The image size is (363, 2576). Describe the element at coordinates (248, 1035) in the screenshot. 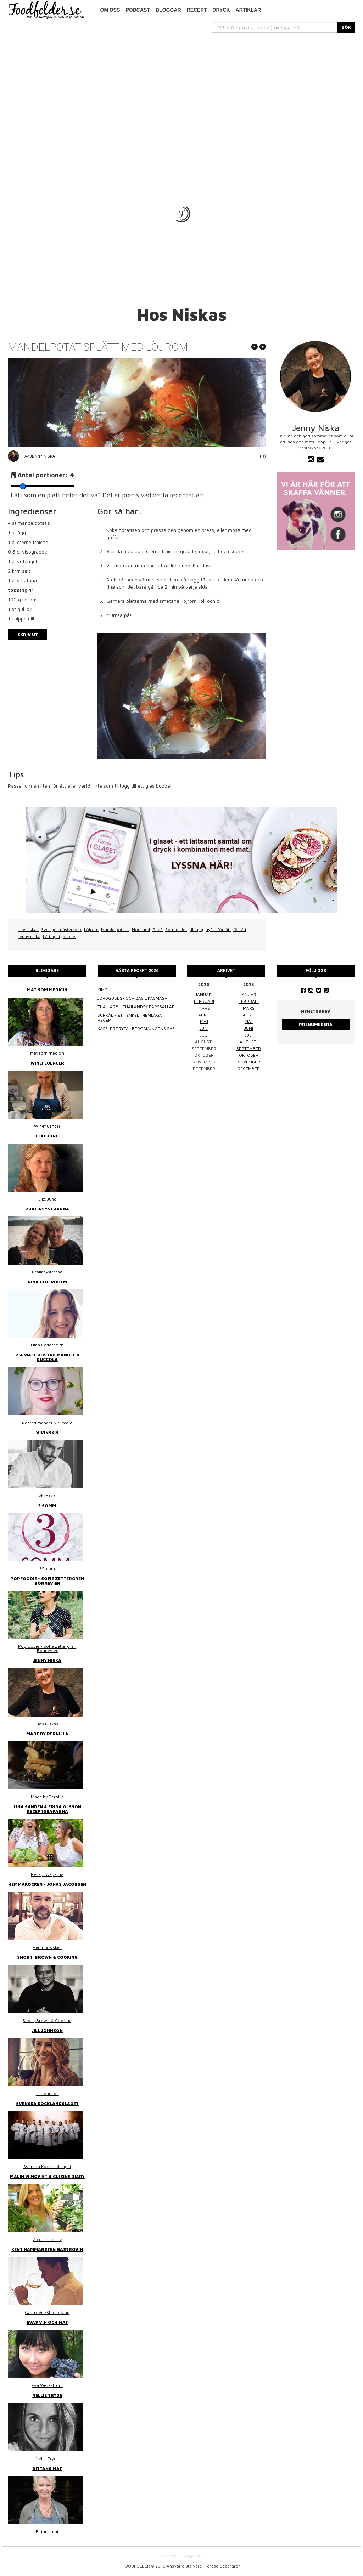

I see `juli` at that location.